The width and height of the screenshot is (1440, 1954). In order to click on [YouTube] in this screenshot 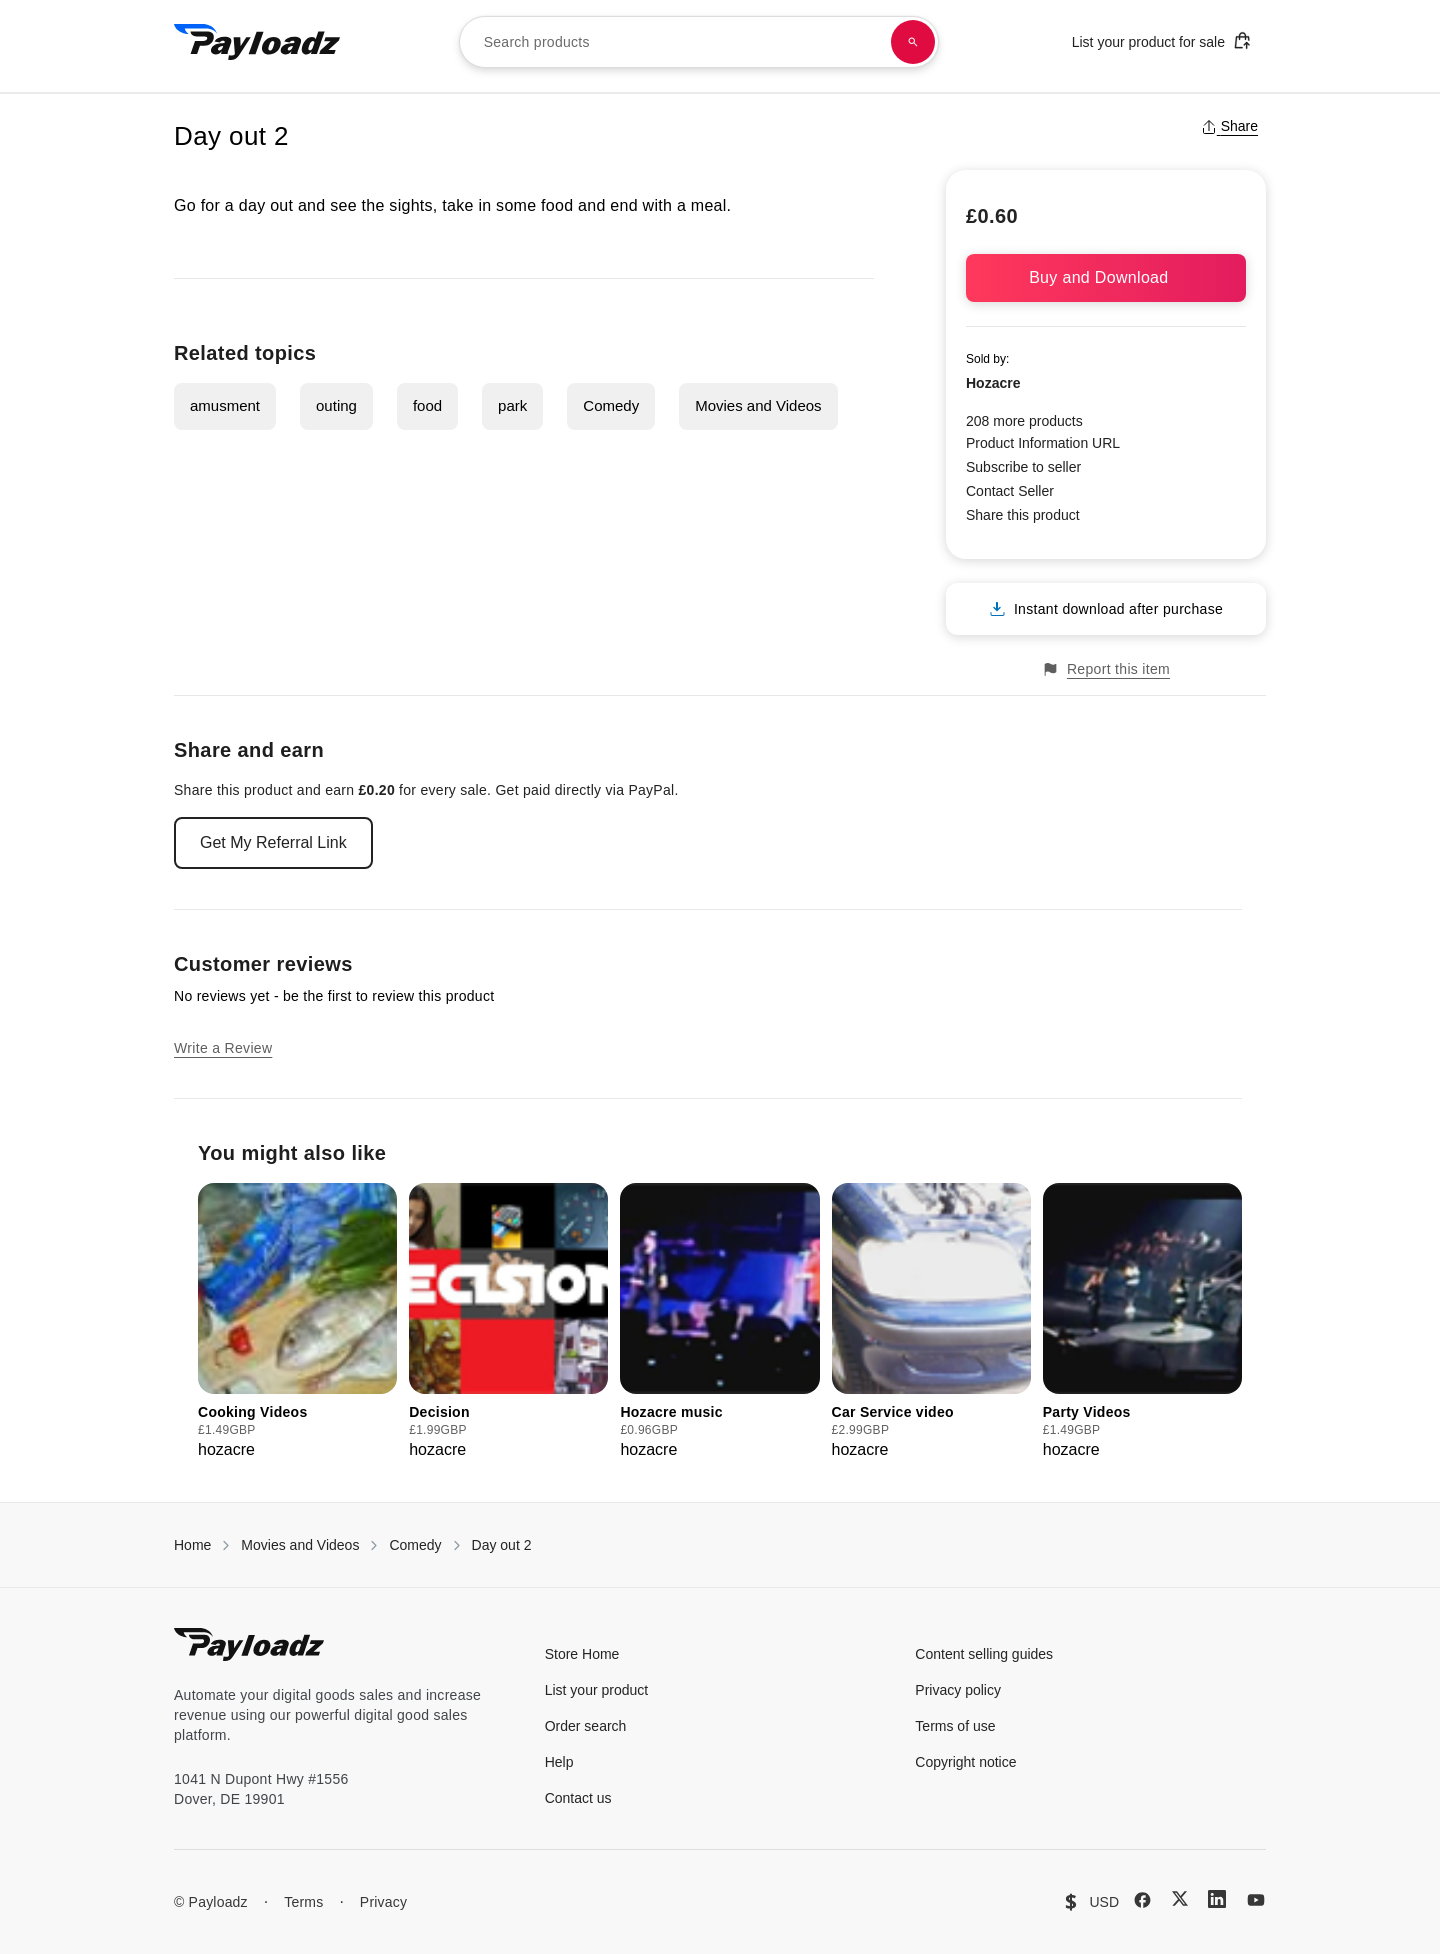, I will do `click(1256, 1900)`.